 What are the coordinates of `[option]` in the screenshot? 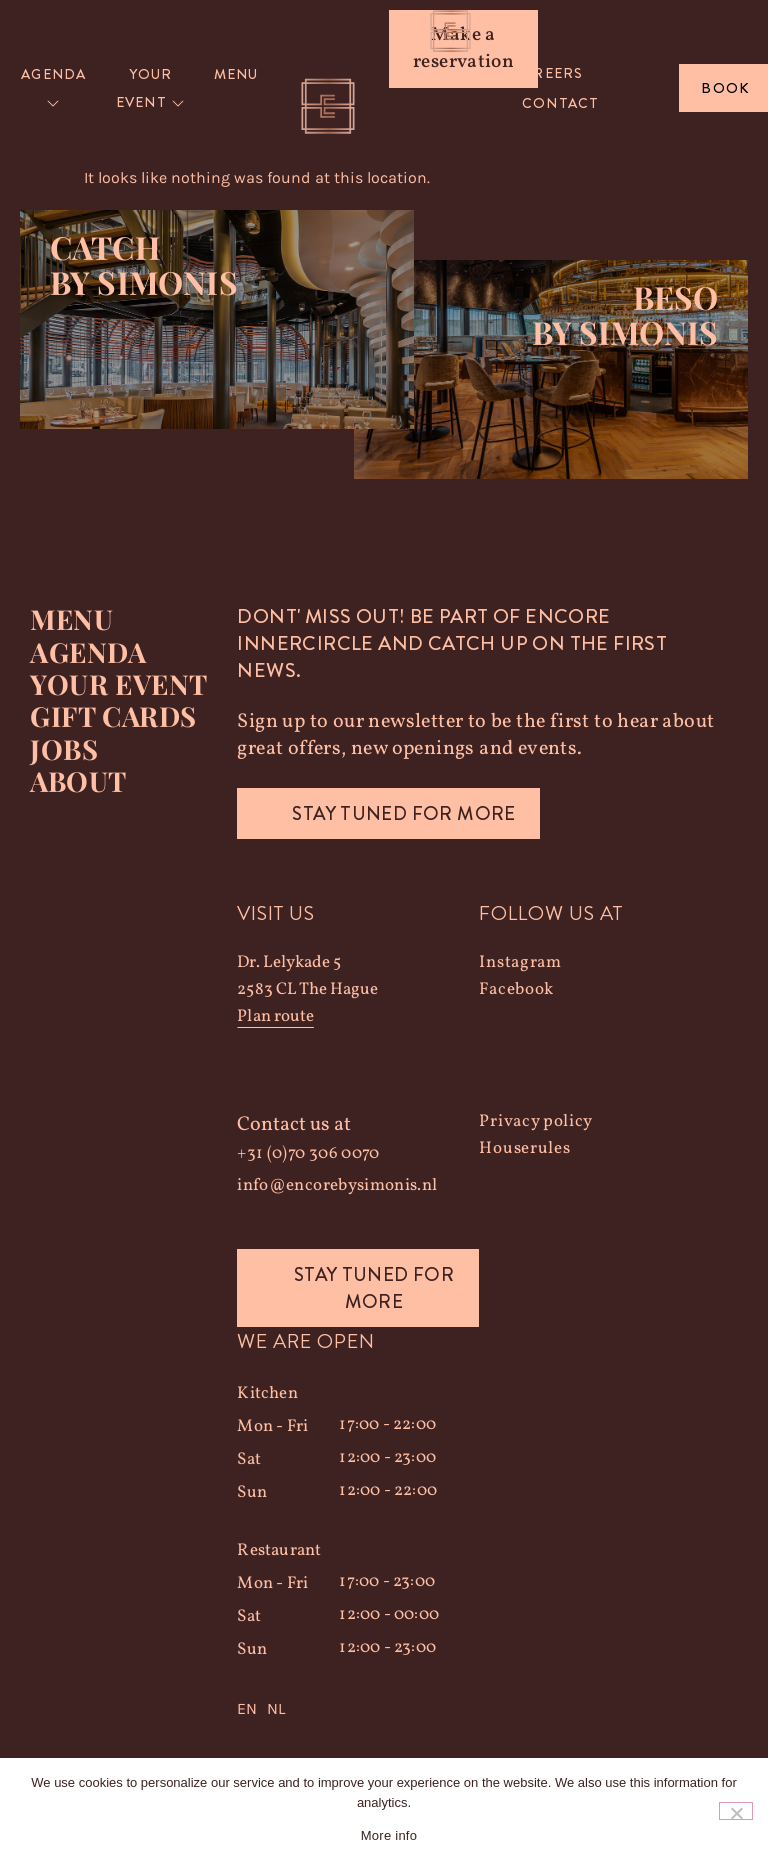 It's located at (276, 1710).